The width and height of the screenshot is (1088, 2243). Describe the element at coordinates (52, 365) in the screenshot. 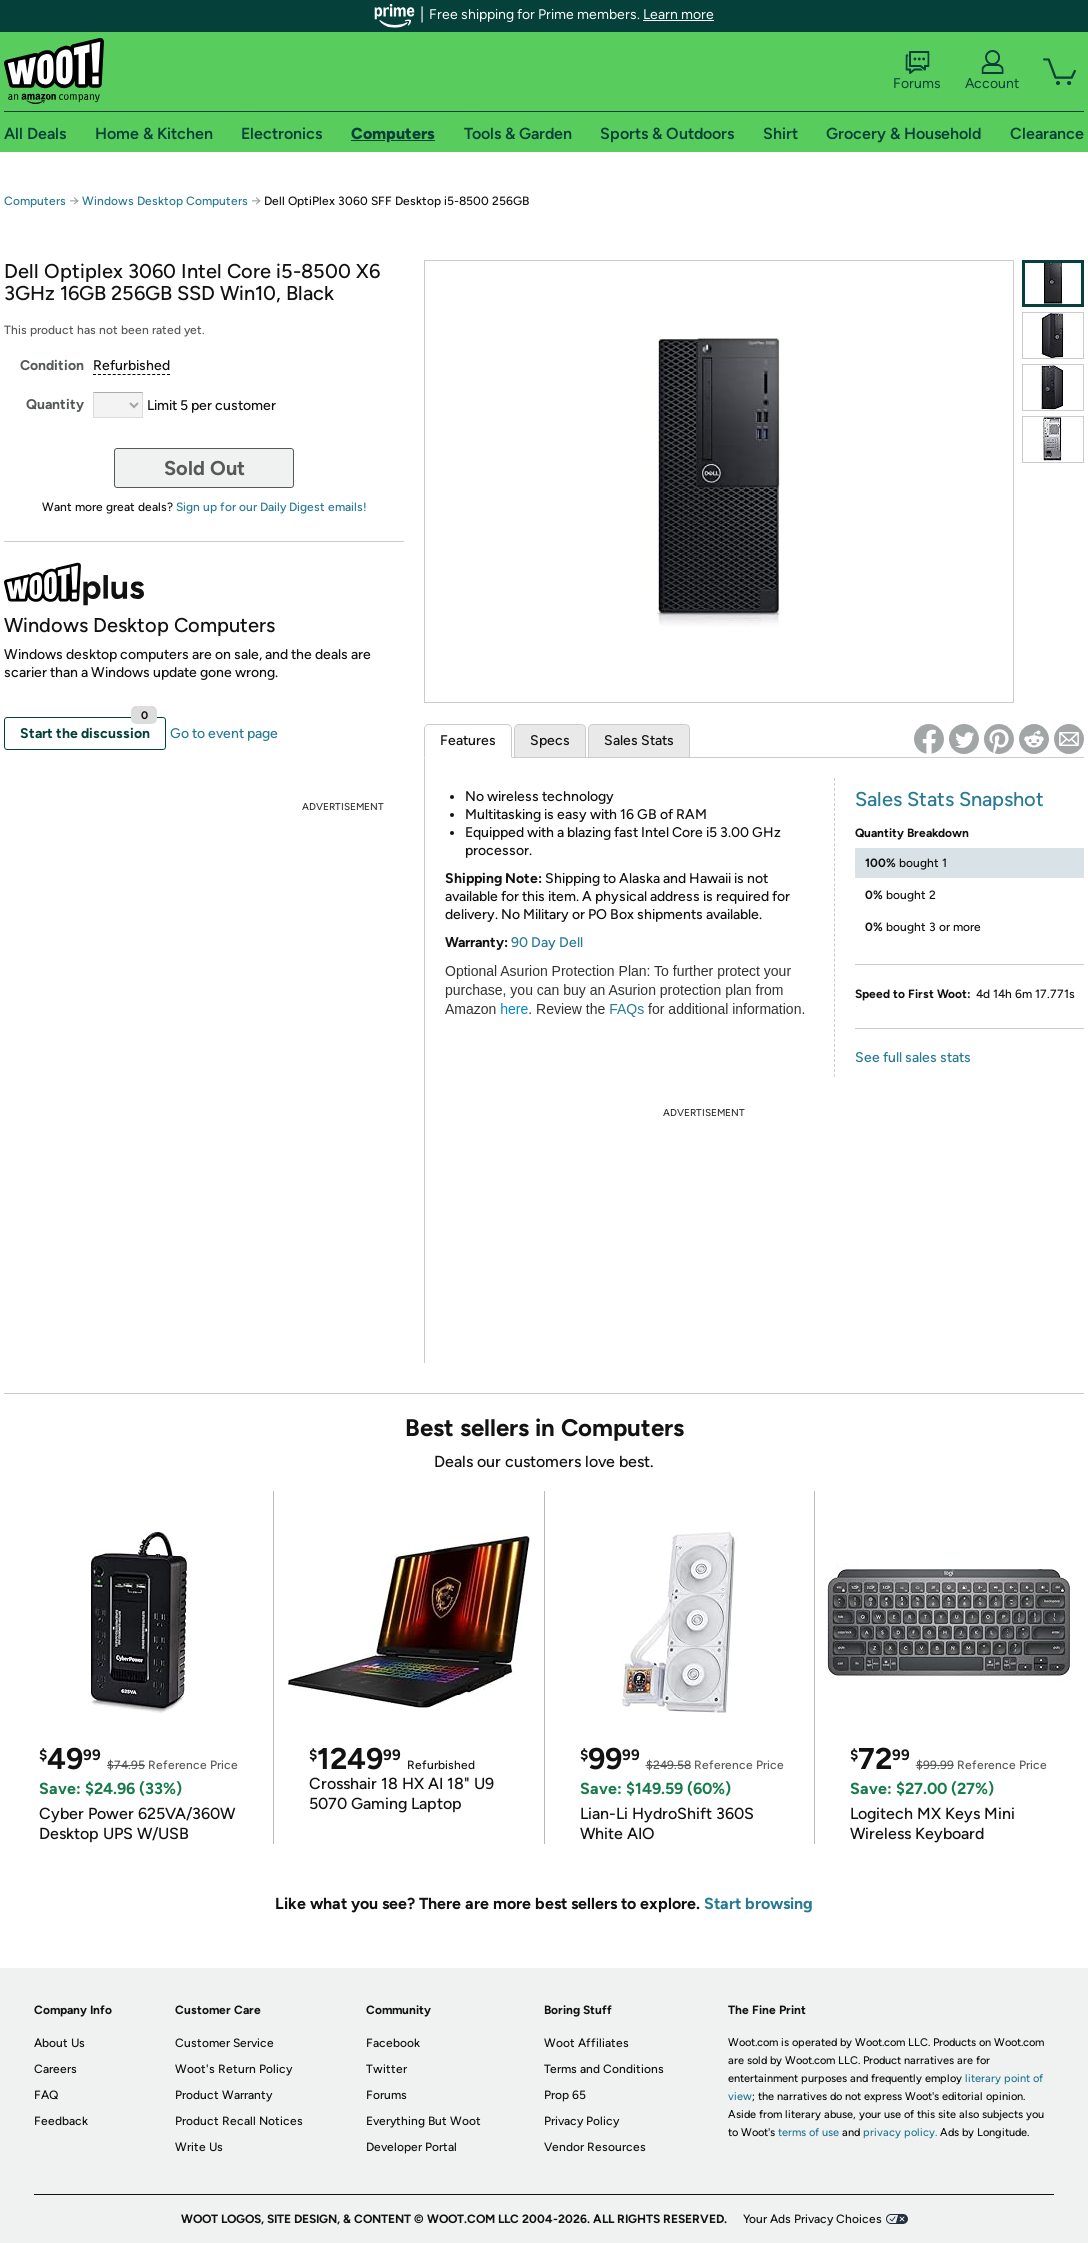

I see `Condition` at that location.